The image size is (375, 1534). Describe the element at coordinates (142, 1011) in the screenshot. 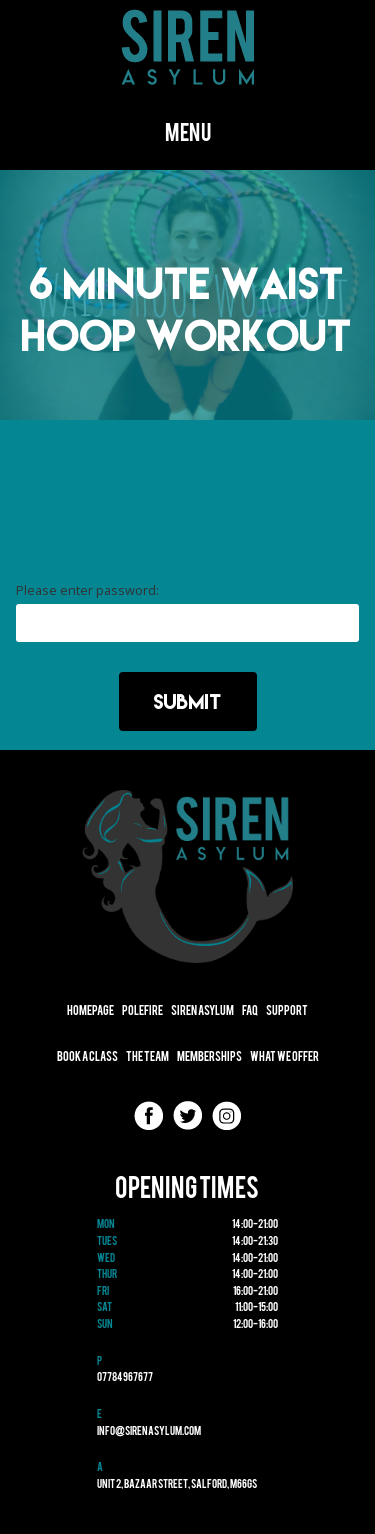

I see `Polefire` at that location.